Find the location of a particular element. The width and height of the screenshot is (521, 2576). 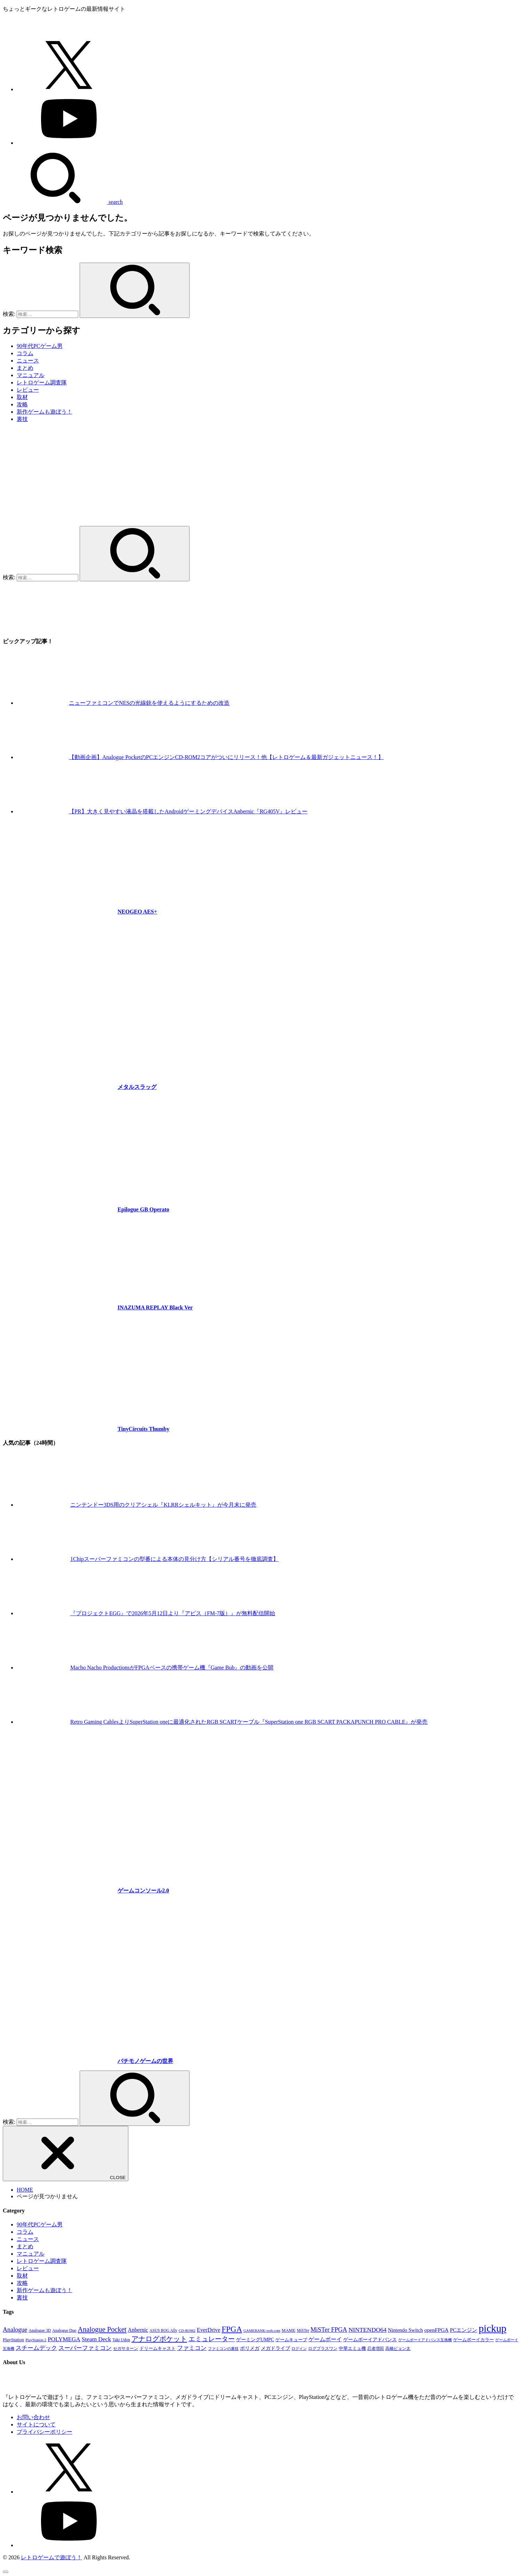

Anbernic [Anbernic (93個の項目)] is located at coordinates (138, 2330).